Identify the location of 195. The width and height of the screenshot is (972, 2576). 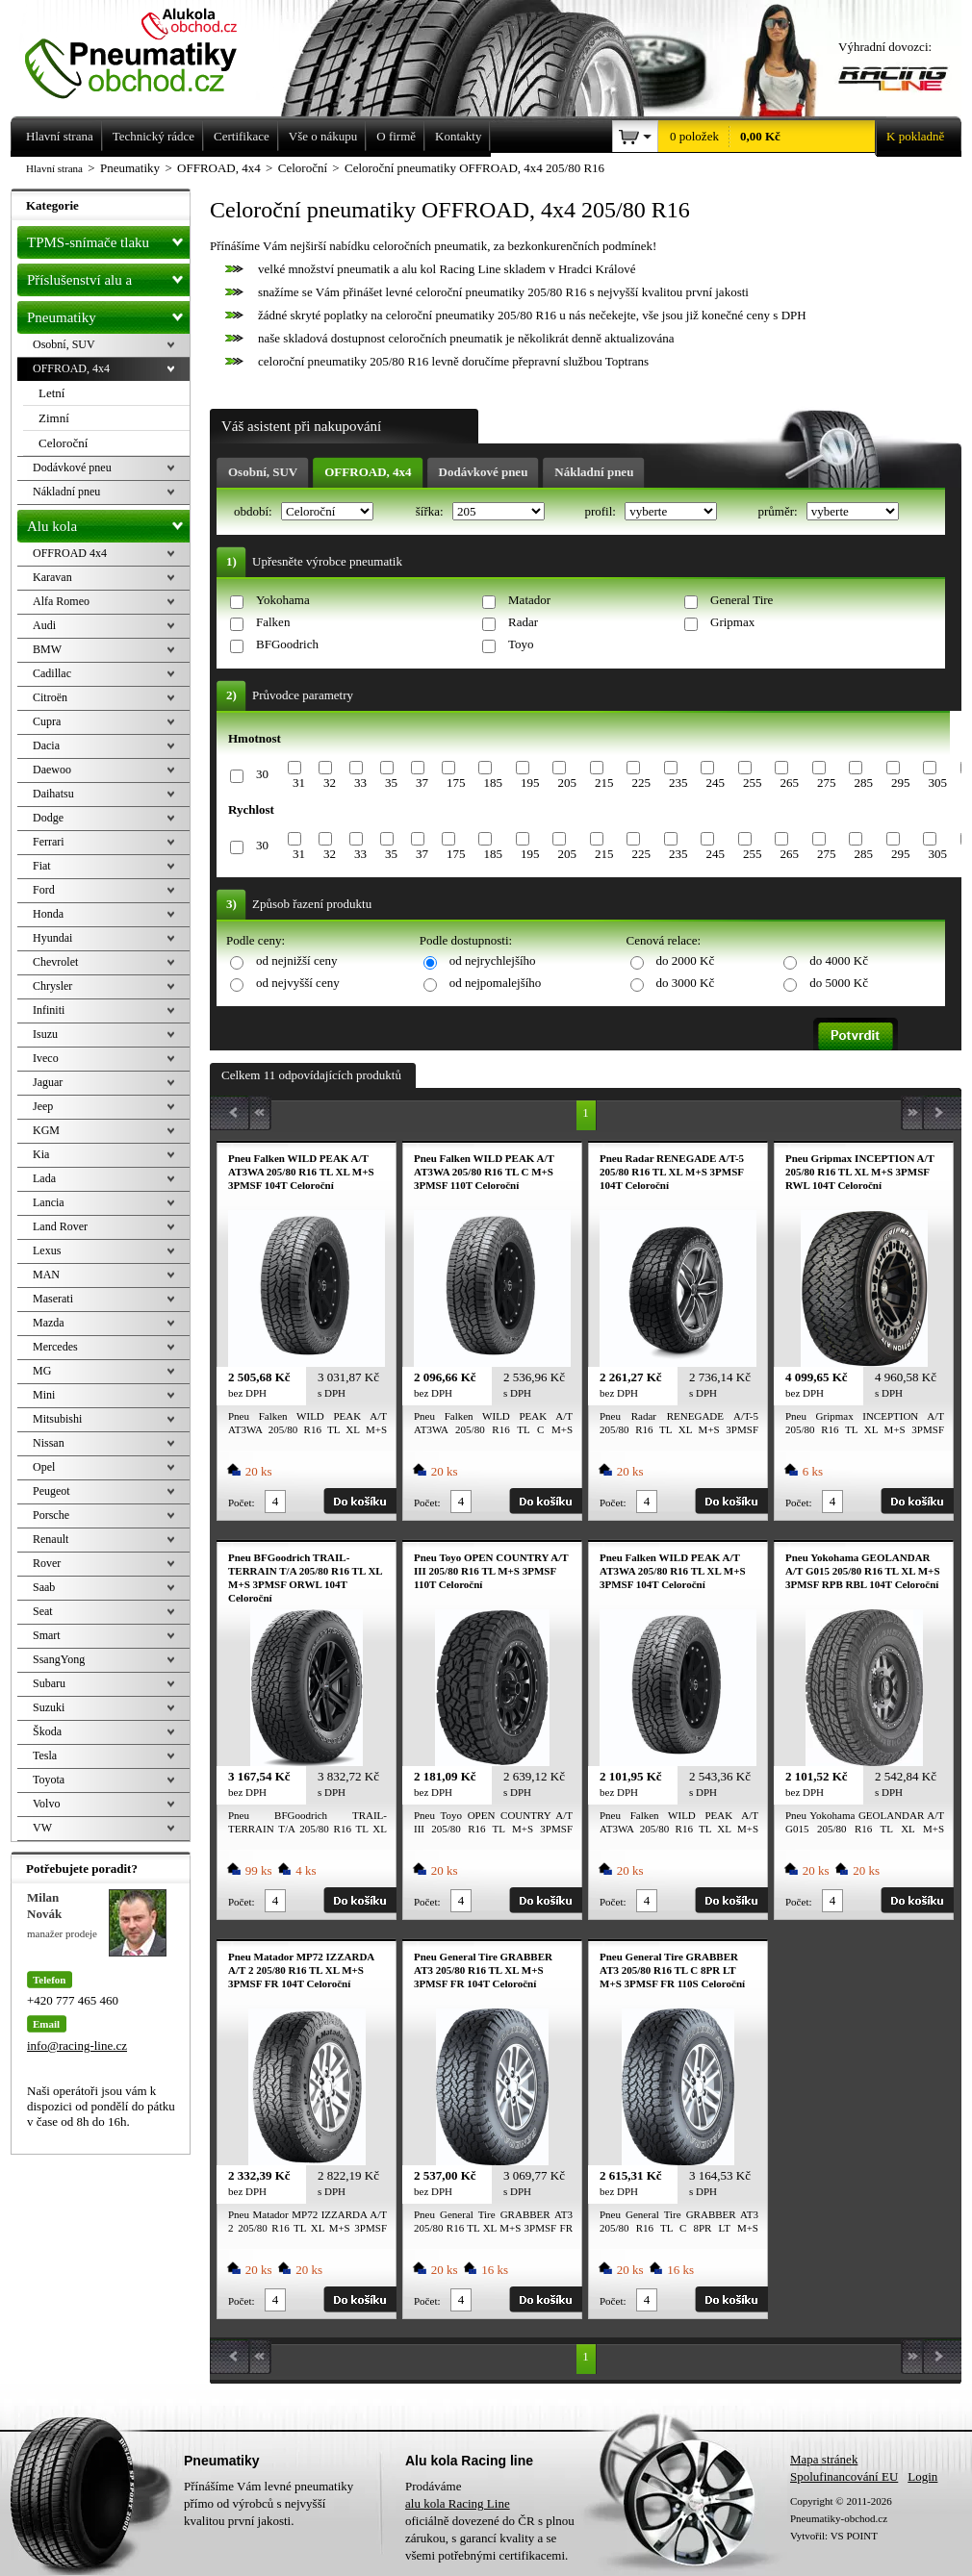
(530, 782).